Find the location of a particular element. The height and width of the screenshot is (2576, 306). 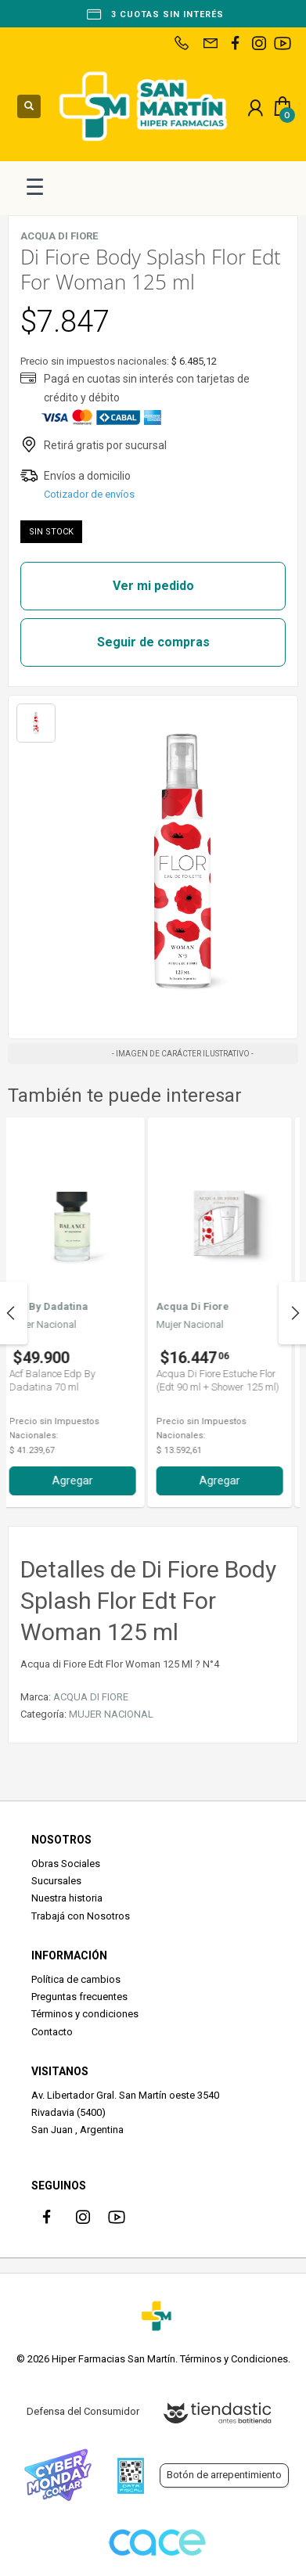

Ver mi pedido is located at coordinates (153, 585).